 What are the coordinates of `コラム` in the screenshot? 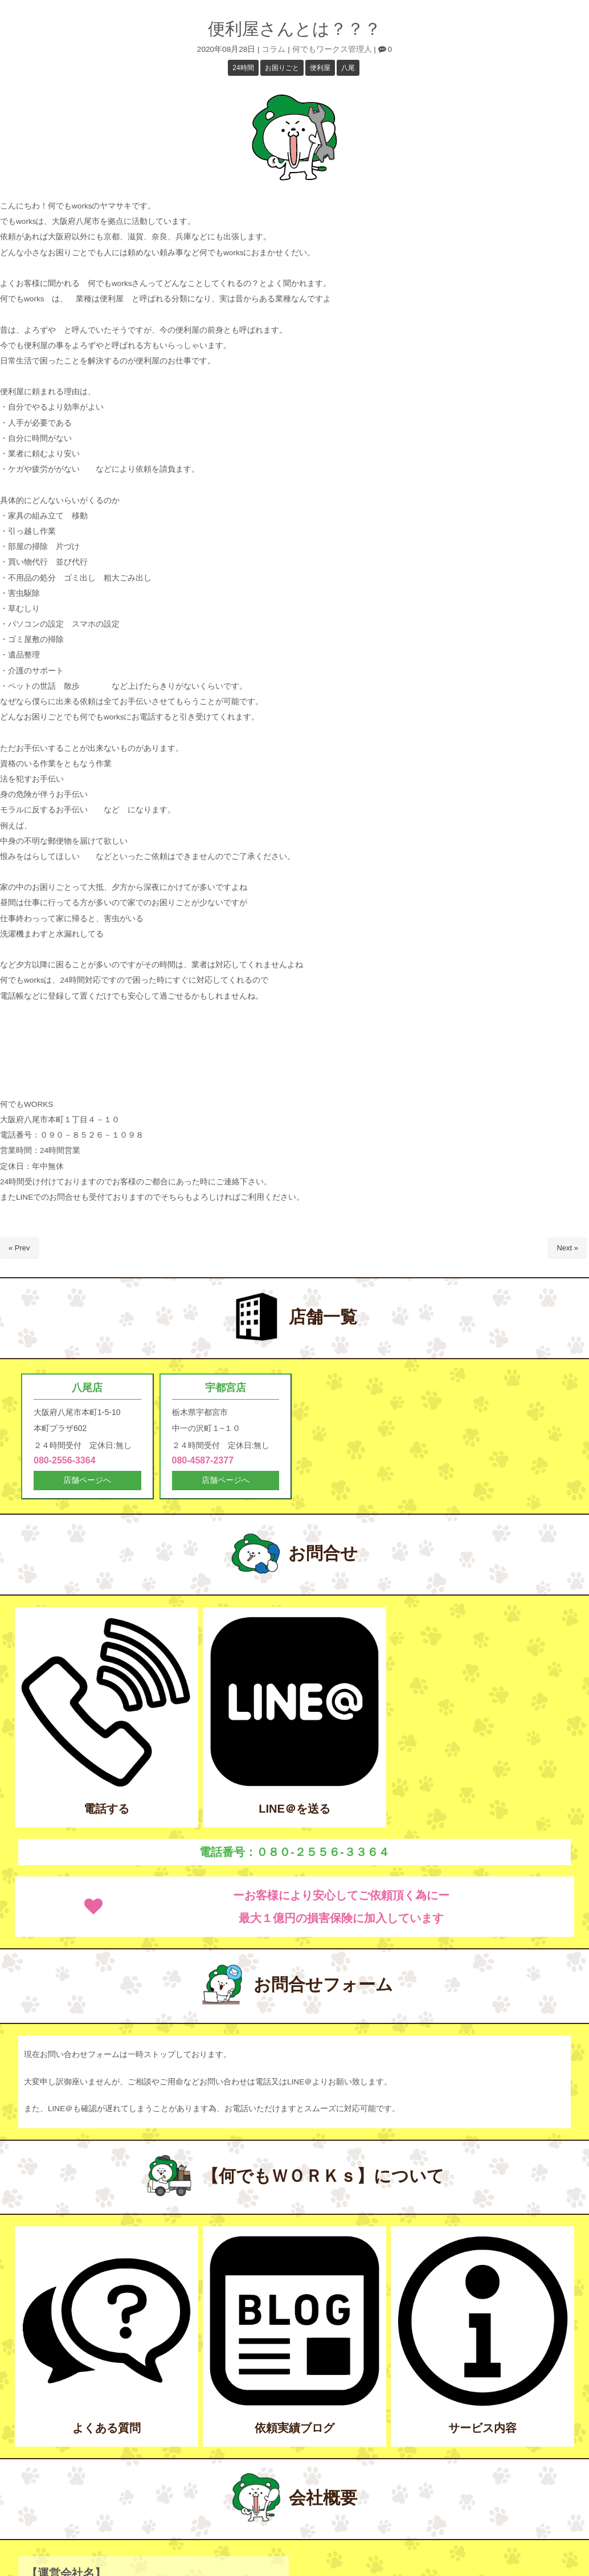 It's located at (273, 49).